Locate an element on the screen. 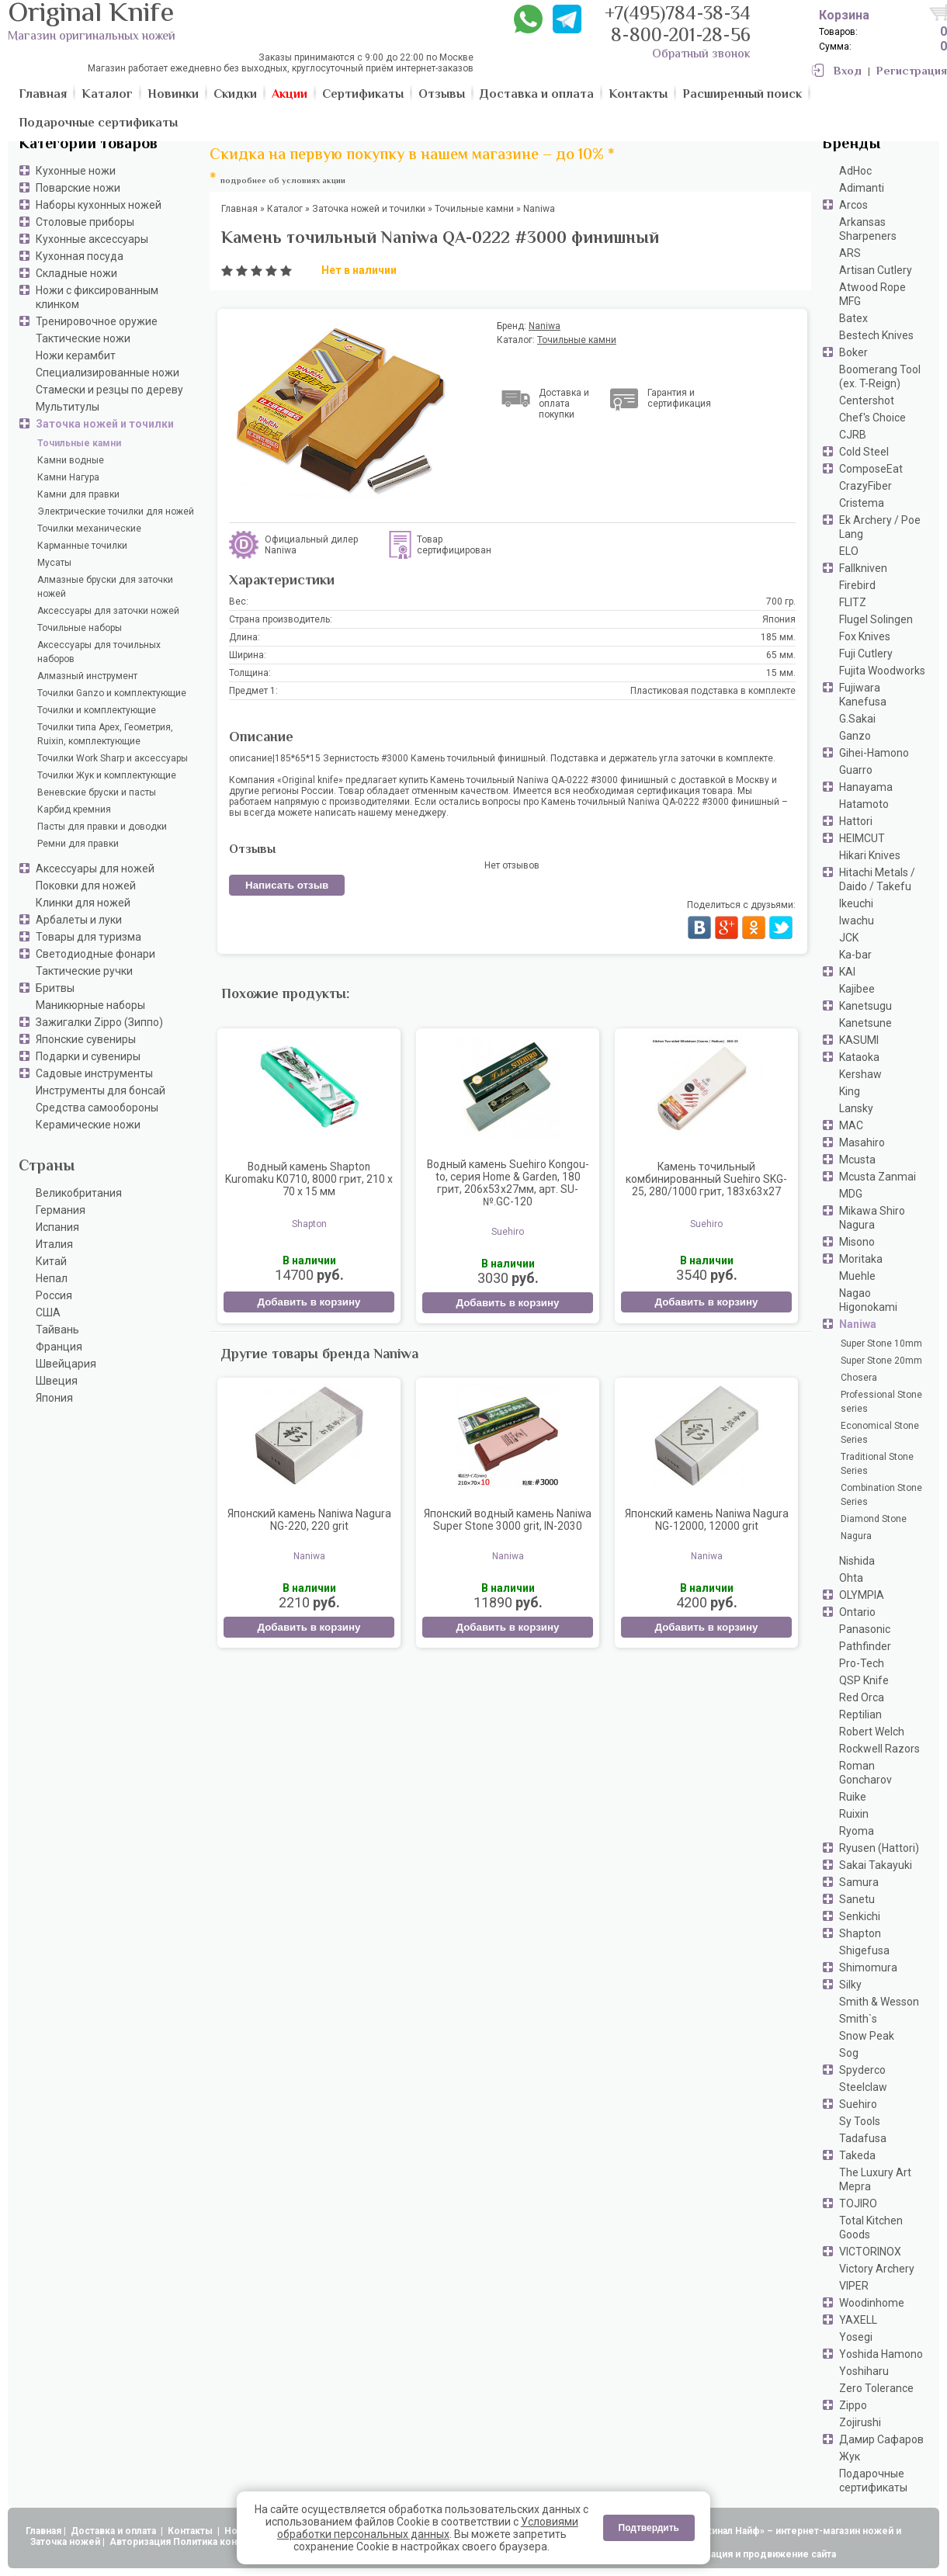 This screenshot has width=947, height=2576. Traditional Stone Series is located at coordinates (877, 1463).